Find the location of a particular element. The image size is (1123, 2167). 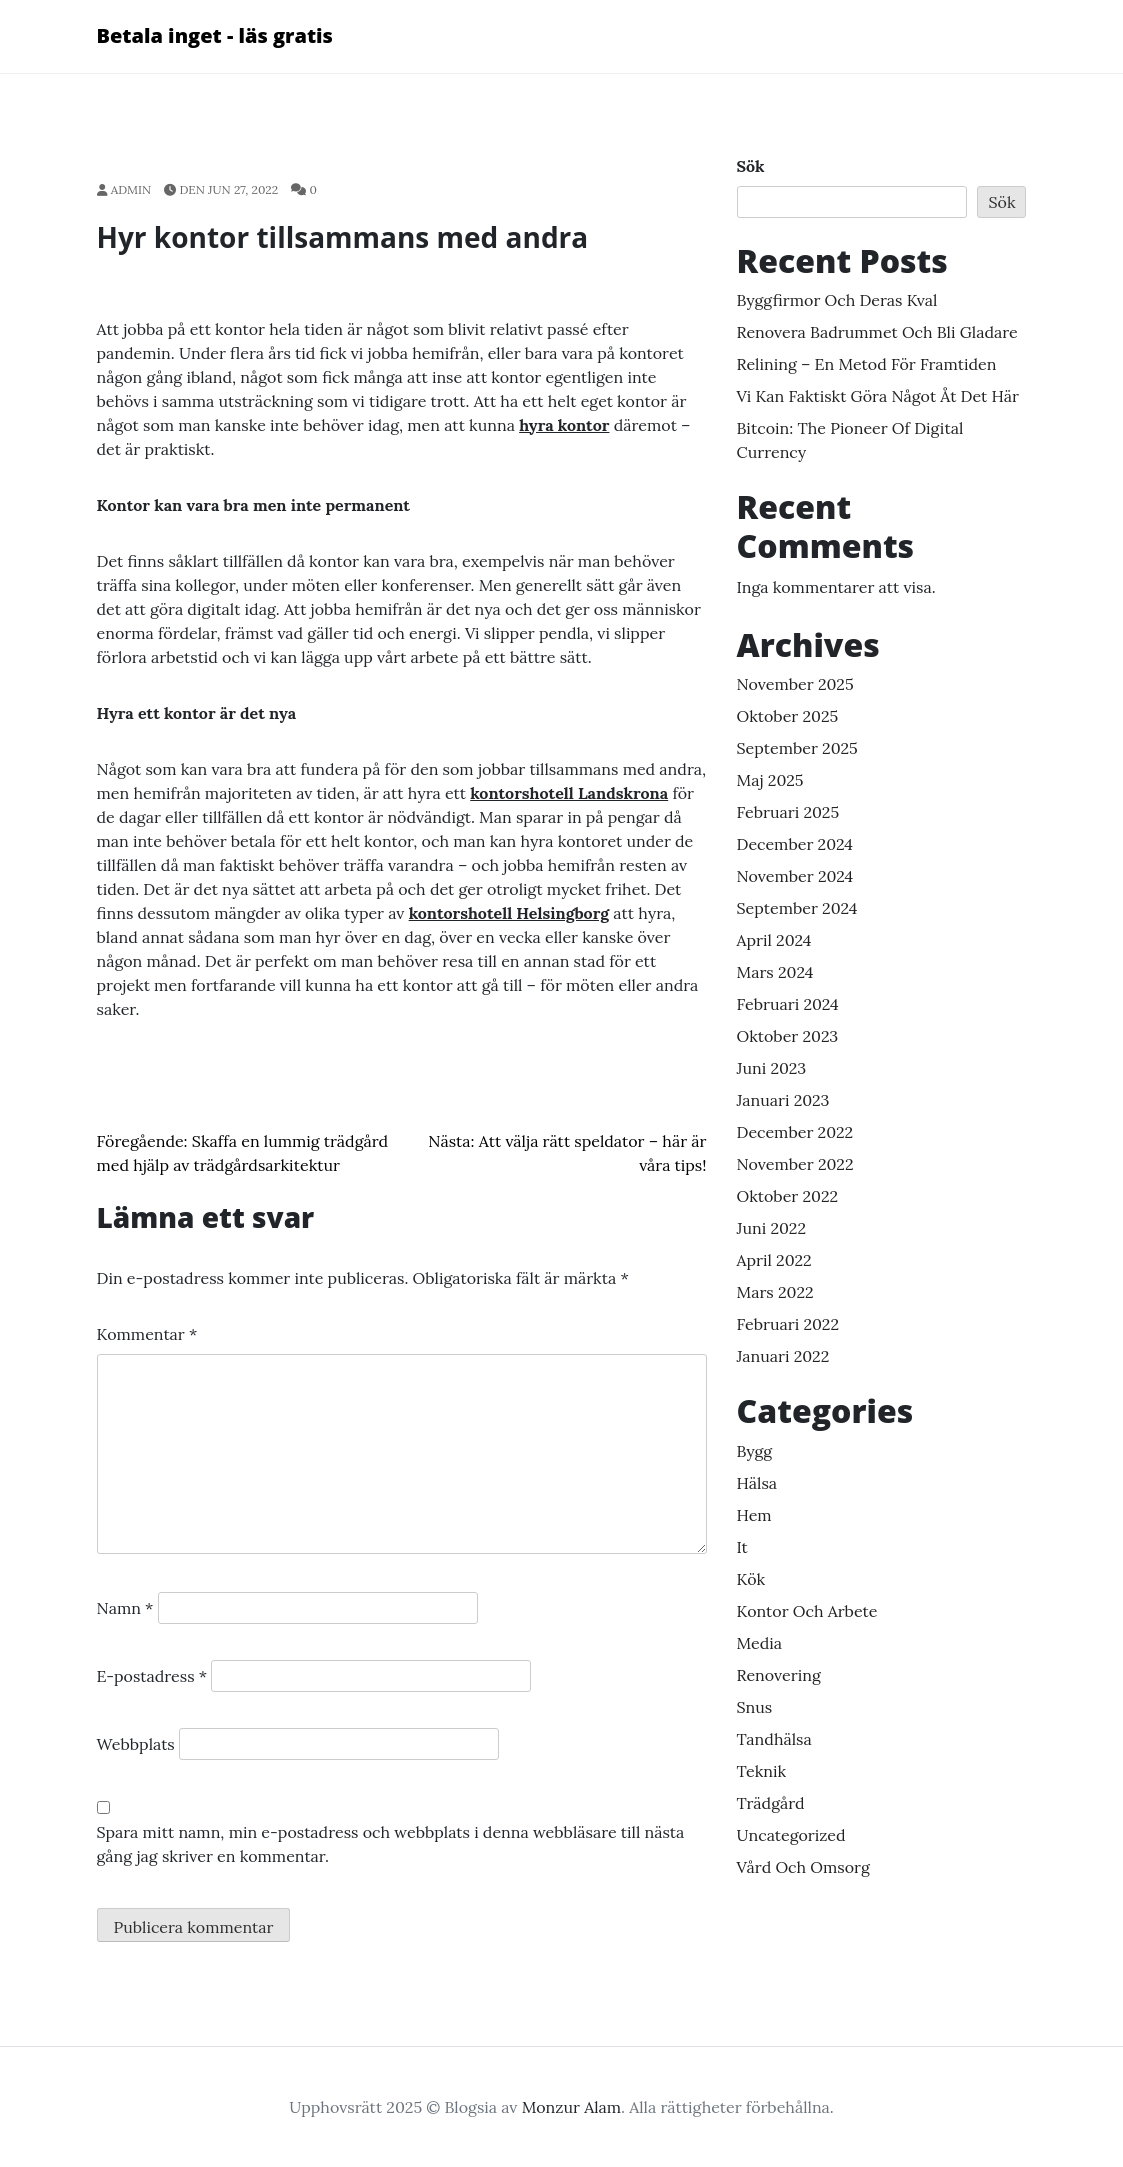

renovering is located at coordinates (779, 1675).